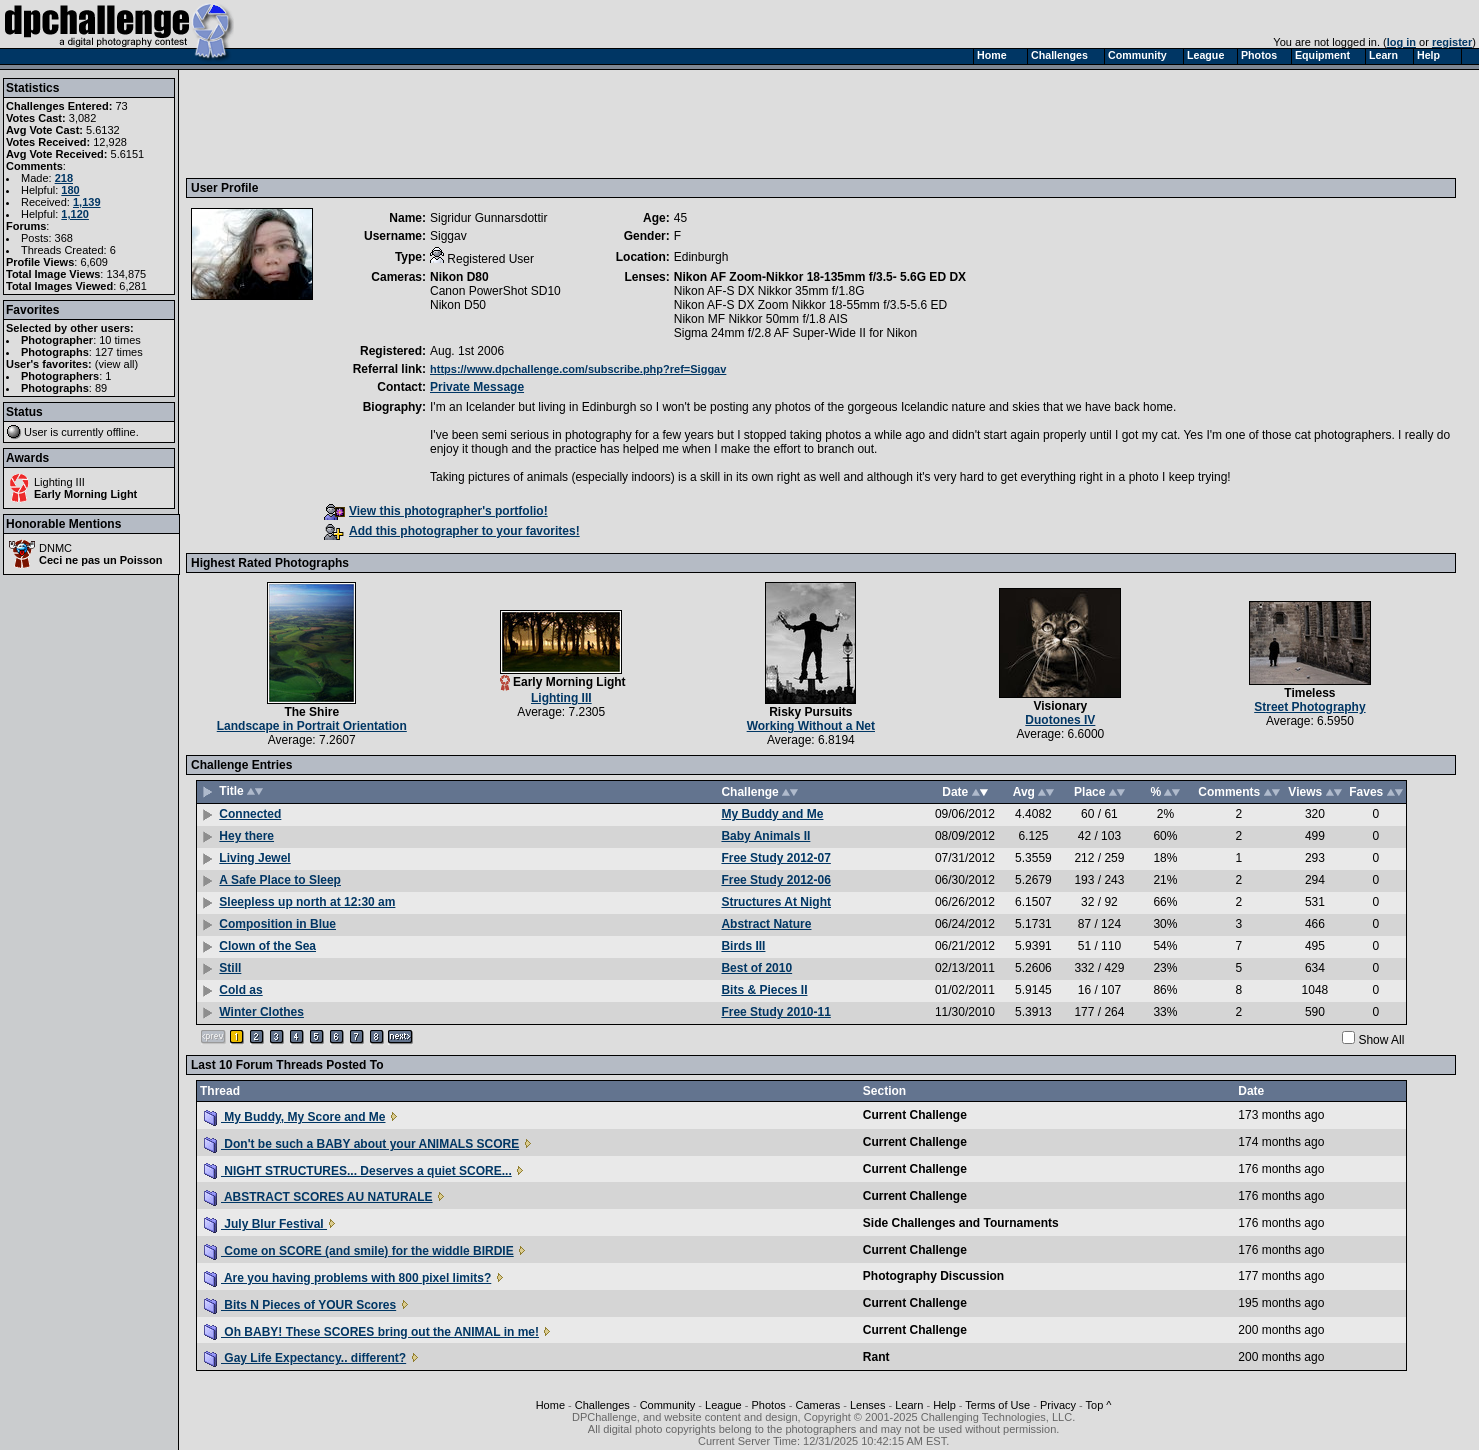 Image resolution: width=1479 pixels, height=1450 pixels. What do you see at coordinates (765, 836) in the screenshot?
I see `Baby Animals II` at bounding box center [765, 836].